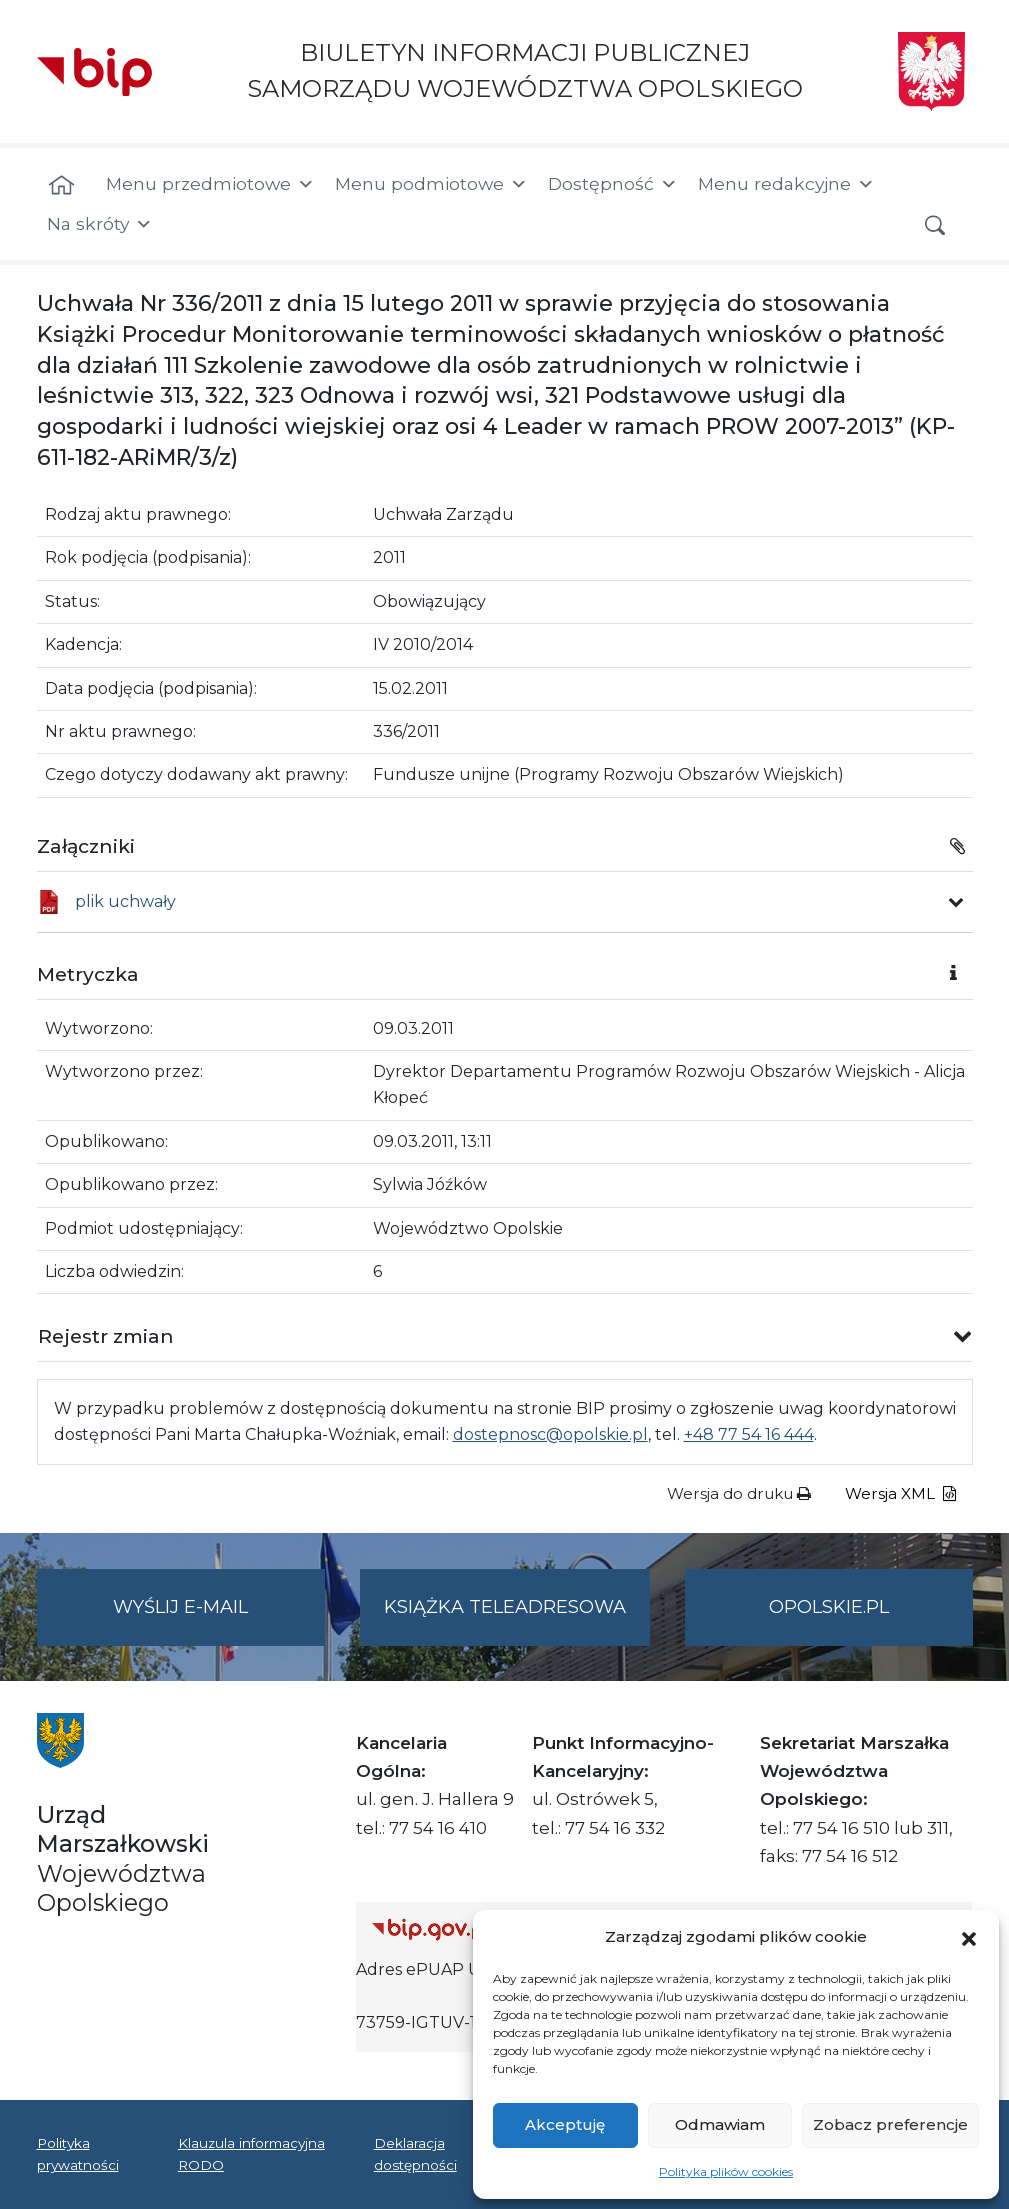  What do you see at coordinates (61, 186) in the screenshot?
I see `[Strona główna]` at bounding box center [61, 186].